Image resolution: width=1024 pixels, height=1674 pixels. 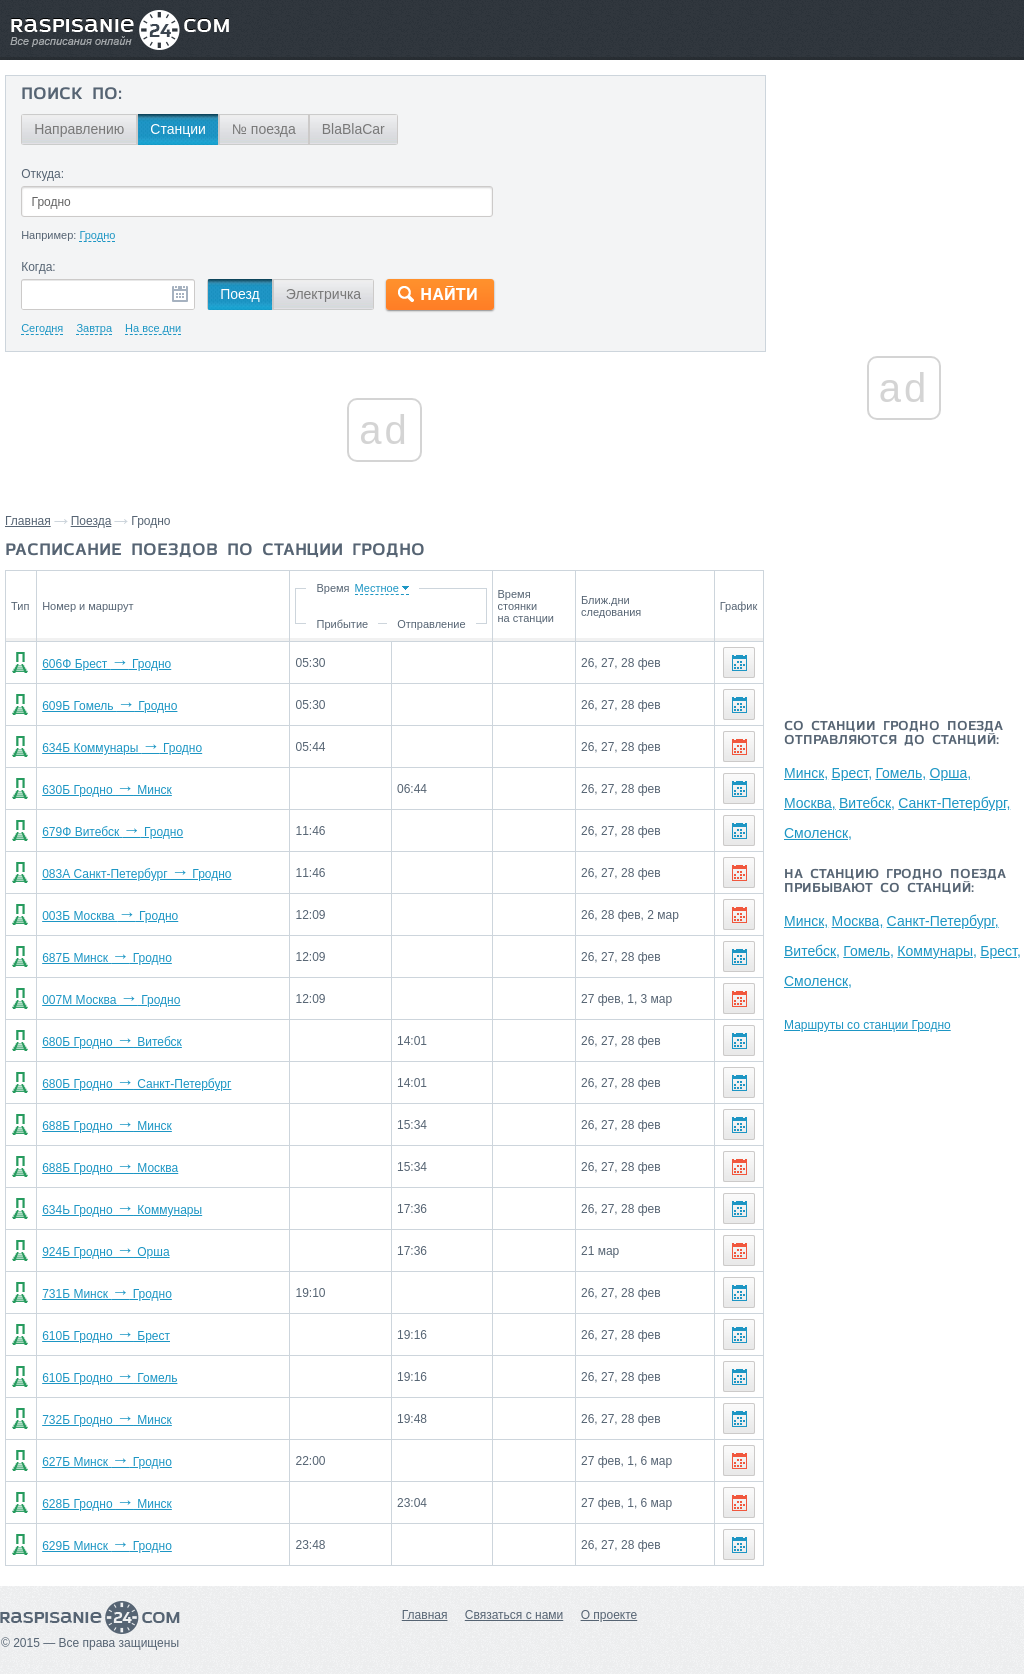 What do you see at coordinates (900, 773) in the screenshot?
I see `Гомель,` at bounding box center [900, 773].